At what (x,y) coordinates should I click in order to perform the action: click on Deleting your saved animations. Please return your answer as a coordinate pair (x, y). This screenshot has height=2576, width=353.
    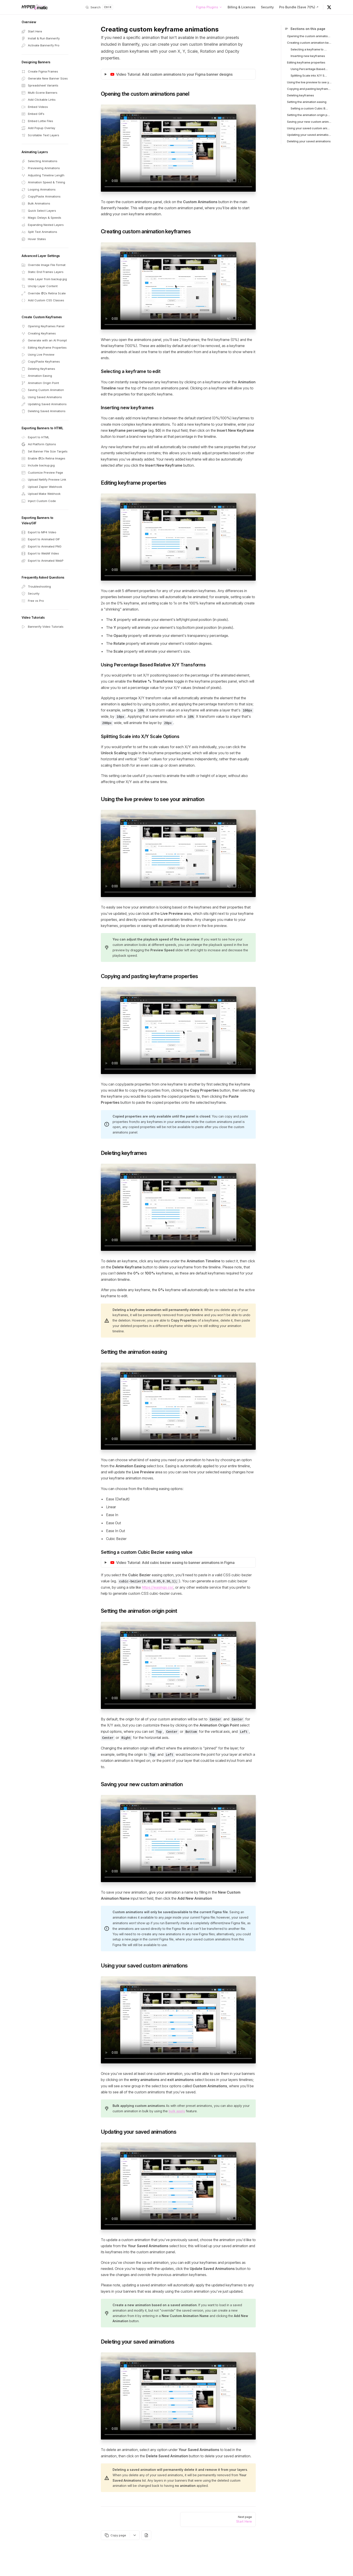
    Looking at the image, I should click on (309, 141).